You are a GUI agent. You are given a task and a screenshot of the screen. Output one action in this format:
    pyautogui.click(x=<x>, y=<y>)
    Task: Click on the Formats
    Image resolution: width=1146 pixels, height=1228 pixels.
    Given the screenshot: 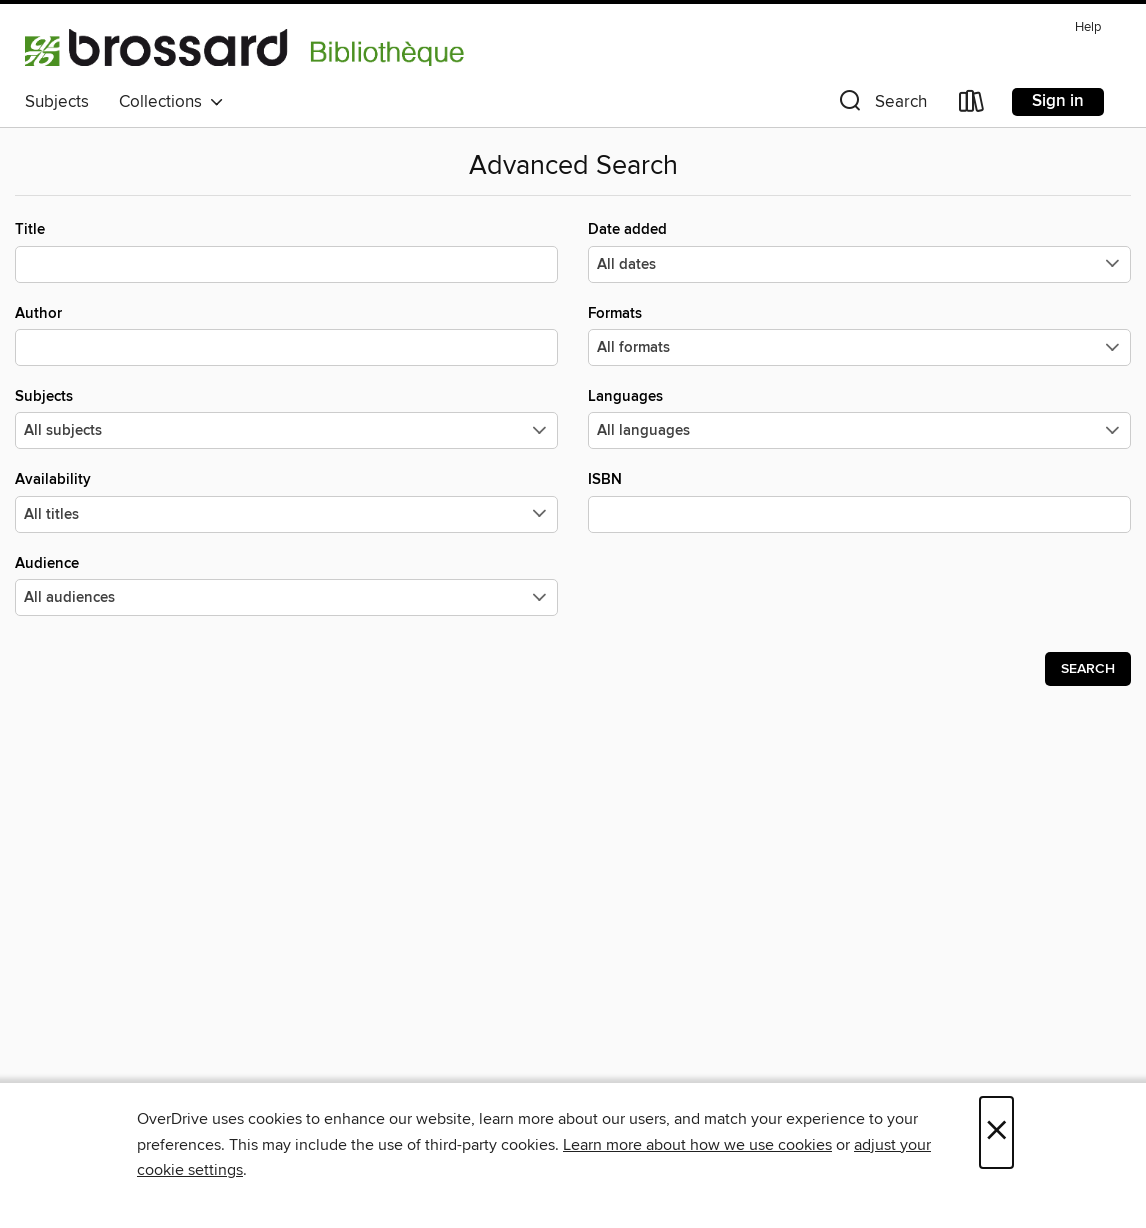 What is the action you would take?
    pyautogui.click(x=859, y=335)
    